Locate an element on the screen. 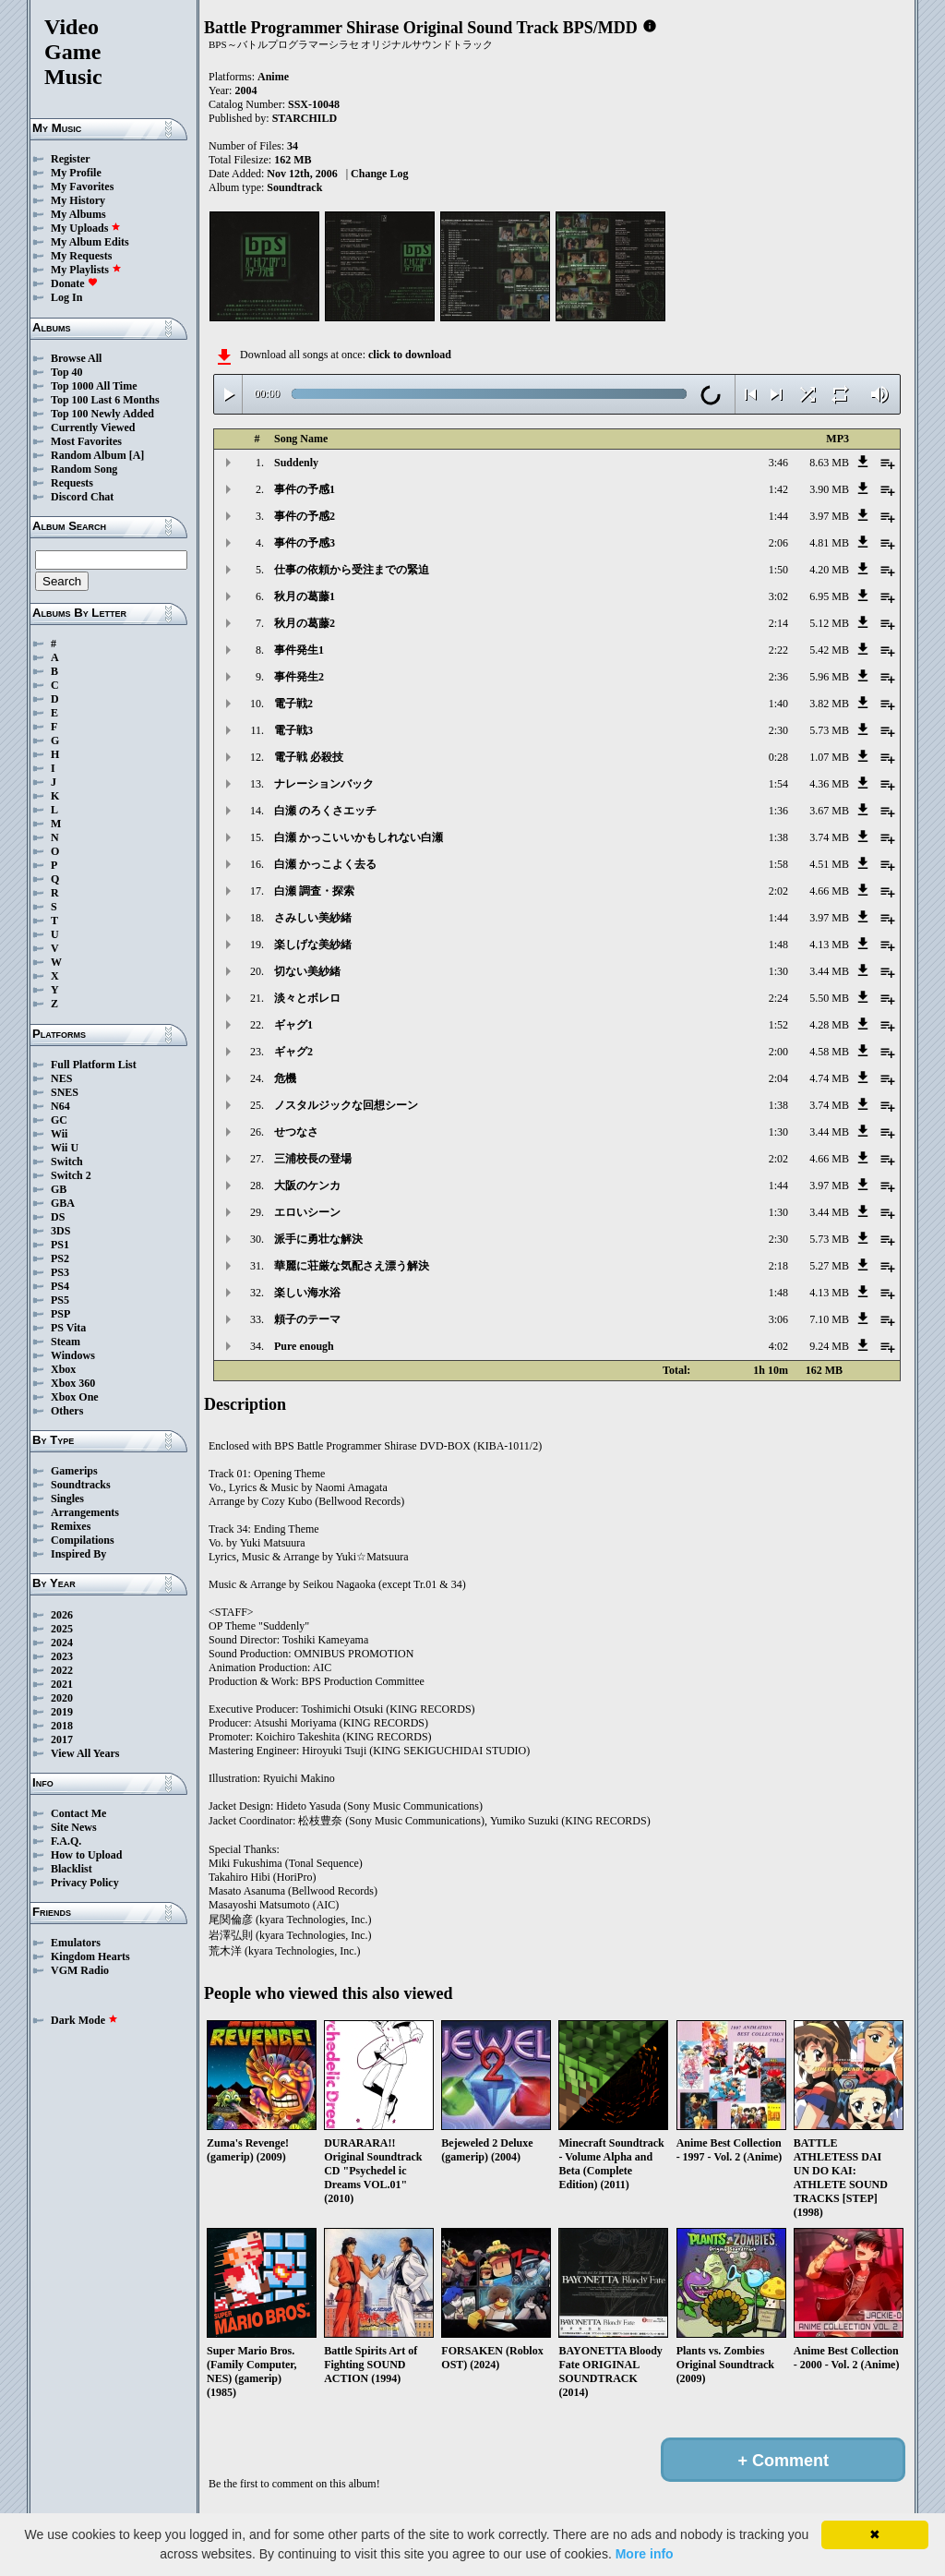  Full Platform List is located at coordinates (94, 1064).